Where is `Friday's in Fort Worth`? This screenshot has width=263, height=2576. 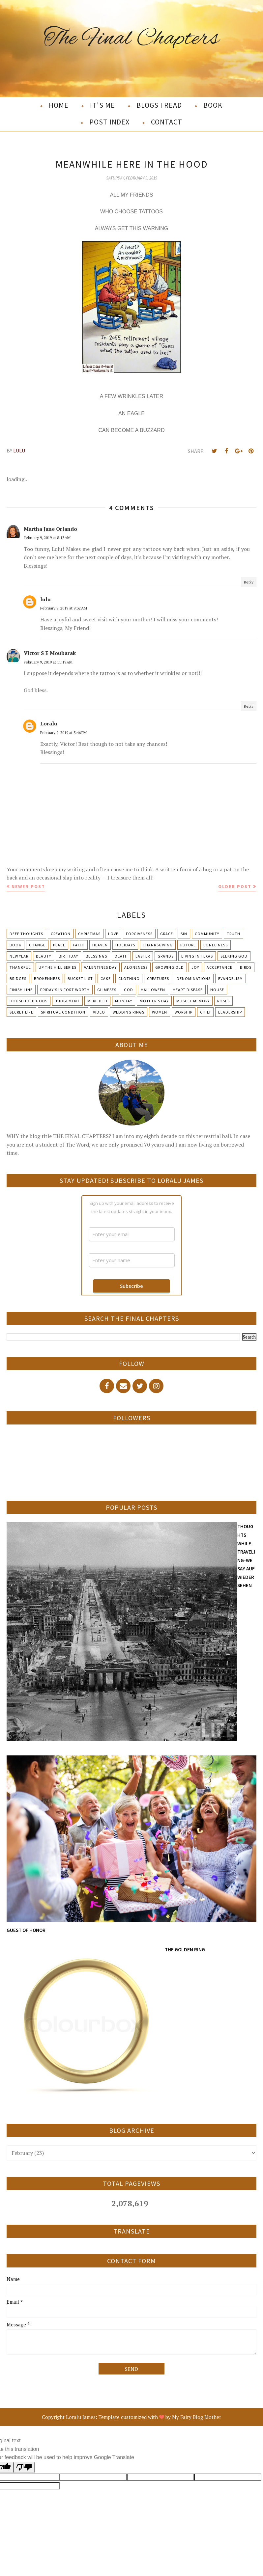
Friday's in Fort Worth is located at coordinates (65, 989).